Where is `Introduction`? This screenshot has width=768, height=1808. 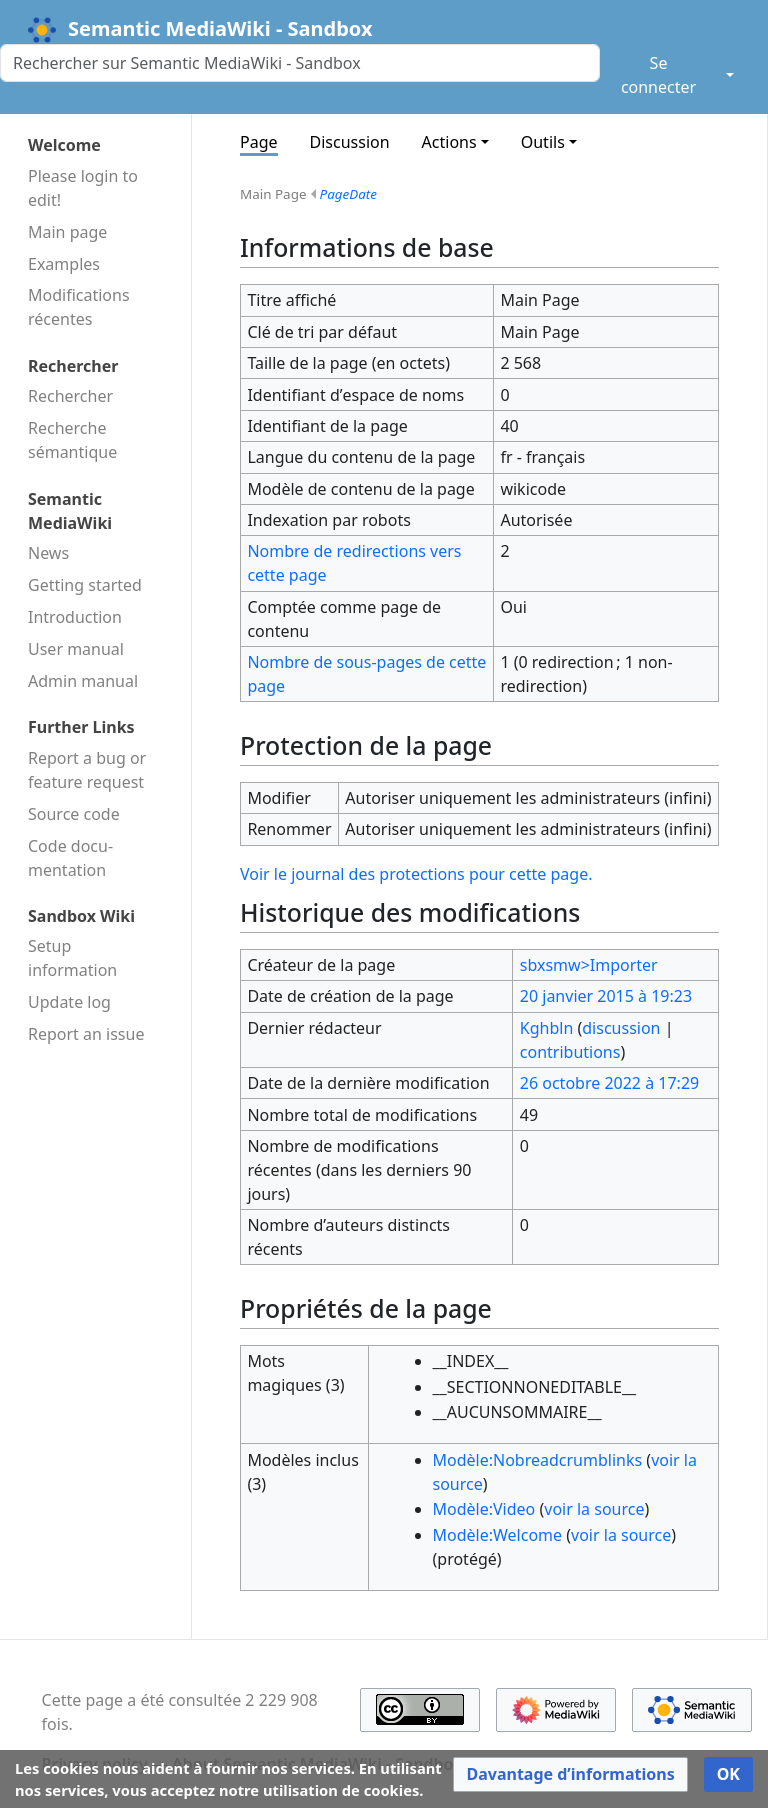 Introduction is located at coordinates (75, 617).